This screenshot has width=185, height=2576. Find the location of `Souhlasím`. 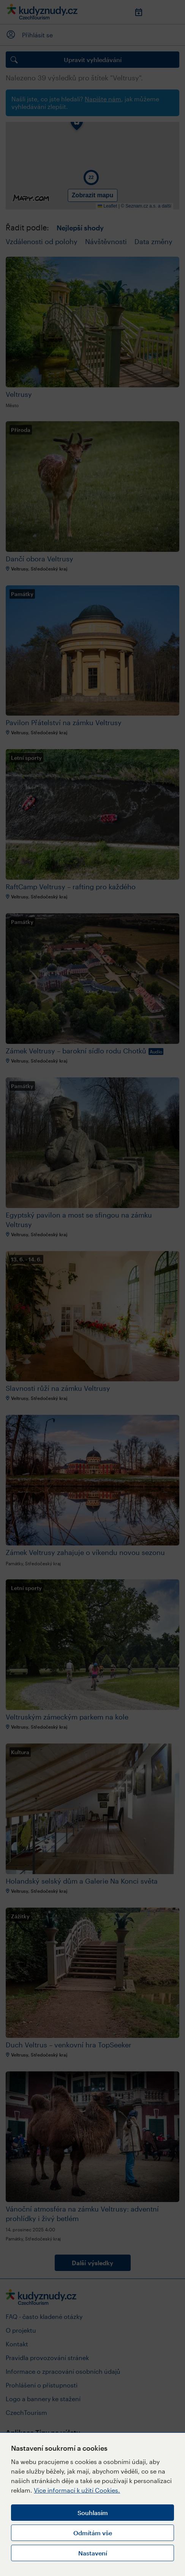

Souhlasím is located at coordinates (92, 2512).